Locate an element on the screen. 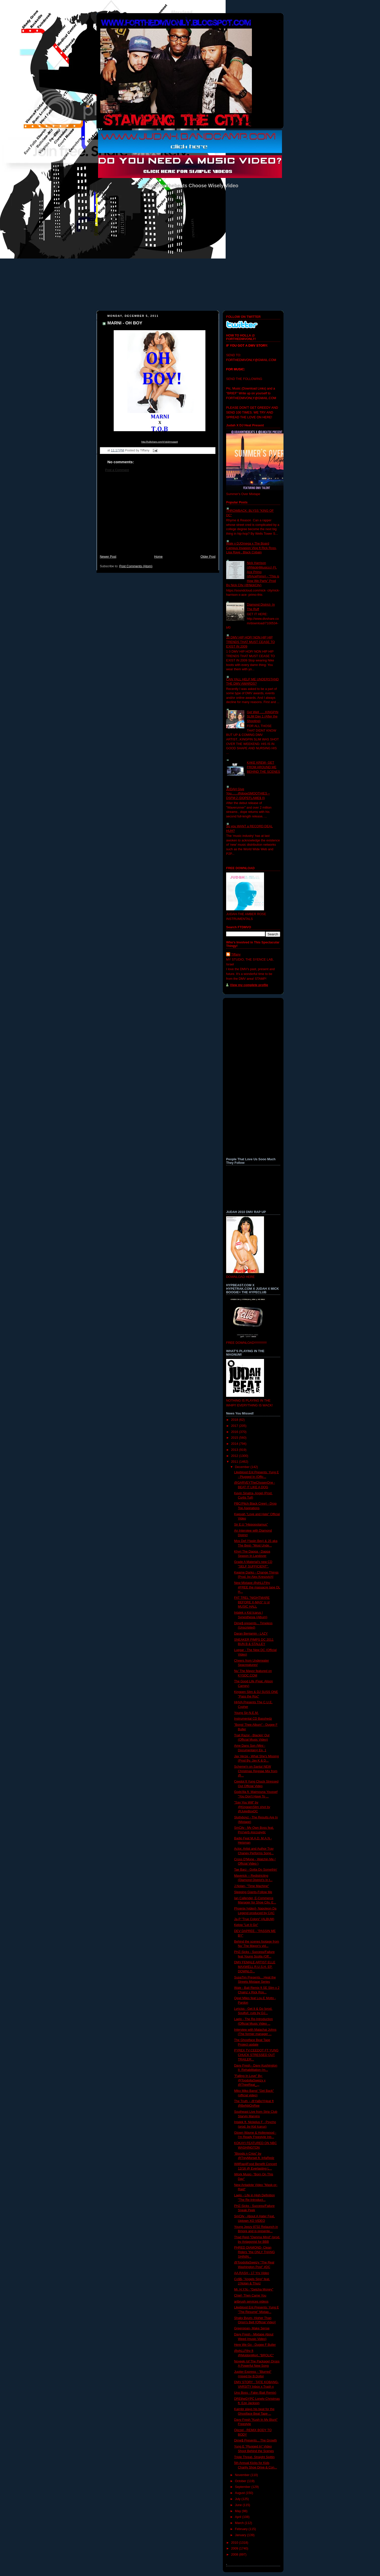 This screenshot has width=380, height=2576. AA.RASH - 17 Yrs Video is located at coordinates (251, 2273).